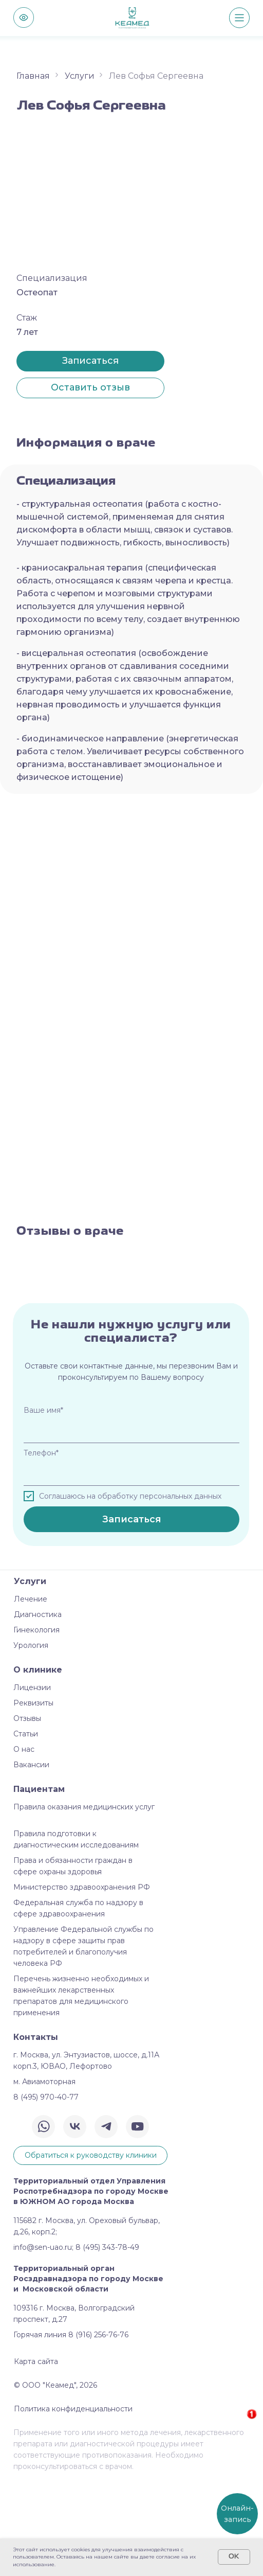 The width and height of the screenshot is (263, 2576). Describe the element at coordinates (41, 1548) in the screenshot. I see `Телефон*` at that location.